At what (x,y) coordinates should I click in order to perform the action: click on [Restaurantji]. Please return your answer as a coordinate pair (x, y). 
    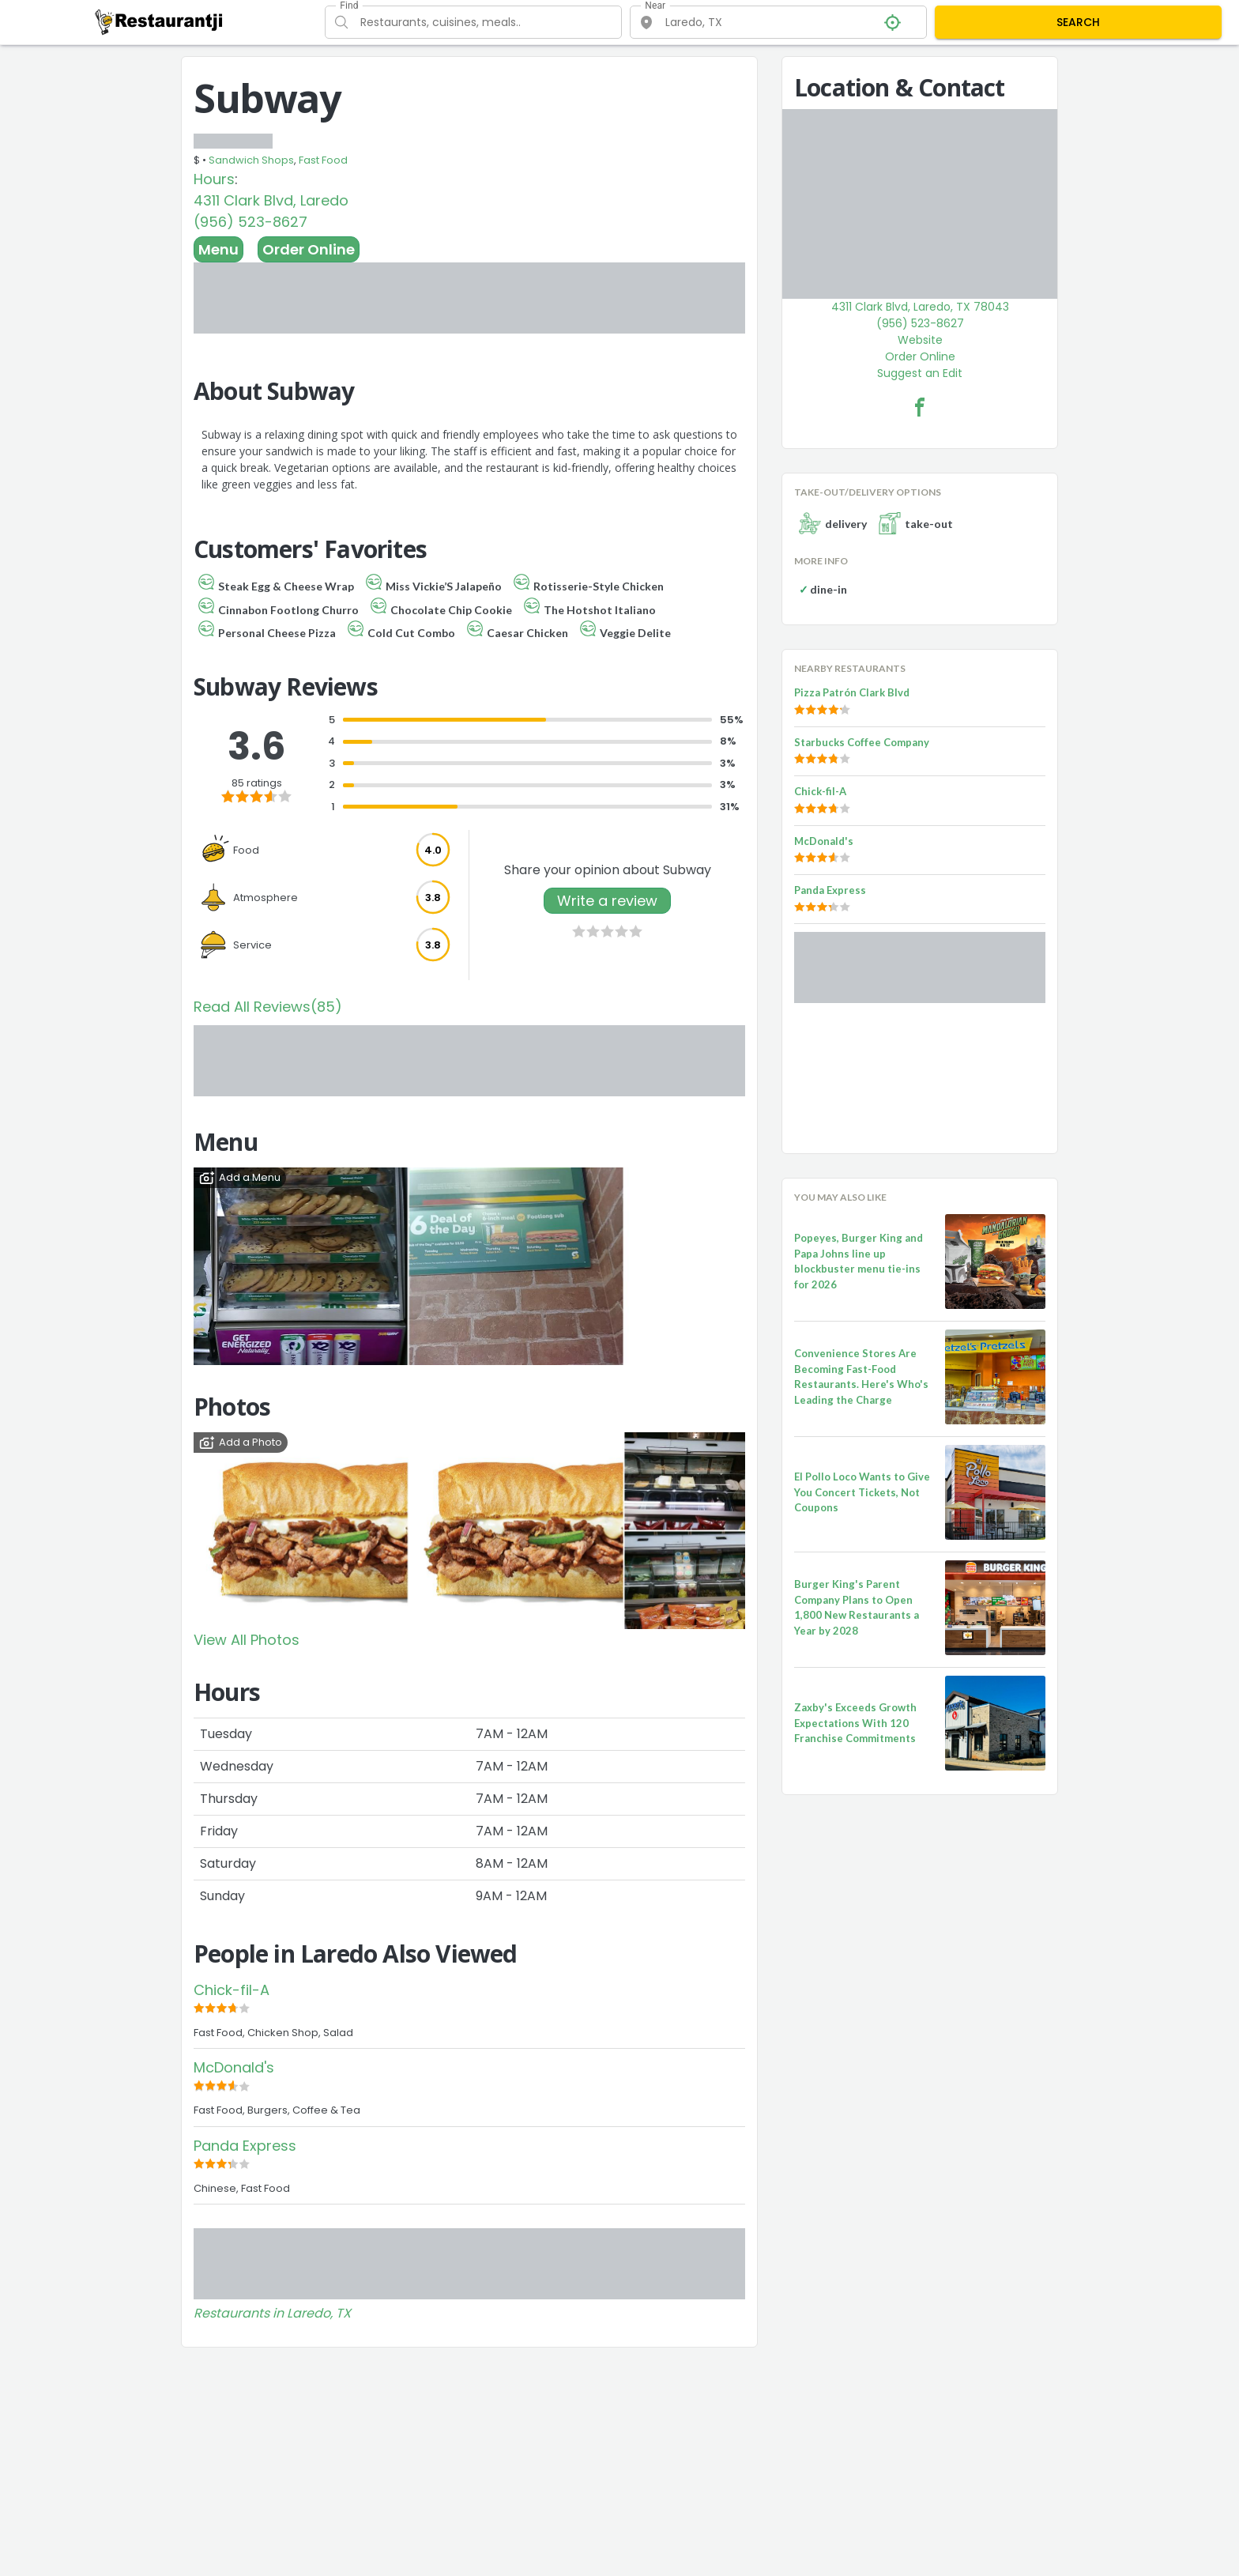
    Looking at the image, I should click on (159, 21).